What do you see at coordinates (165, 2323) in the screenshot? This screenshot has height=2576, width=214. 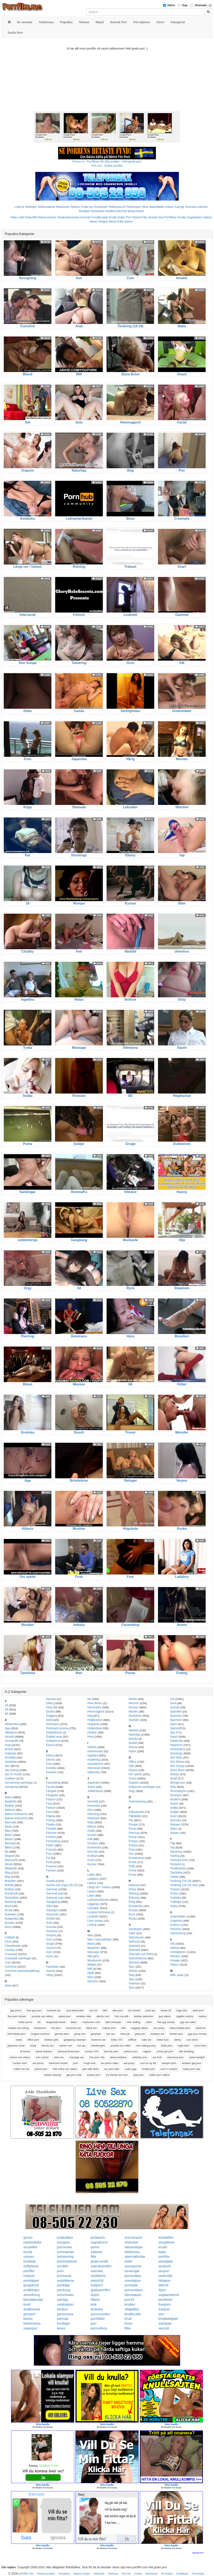 I see `solotjejer` at bounding box center [165, 2323].